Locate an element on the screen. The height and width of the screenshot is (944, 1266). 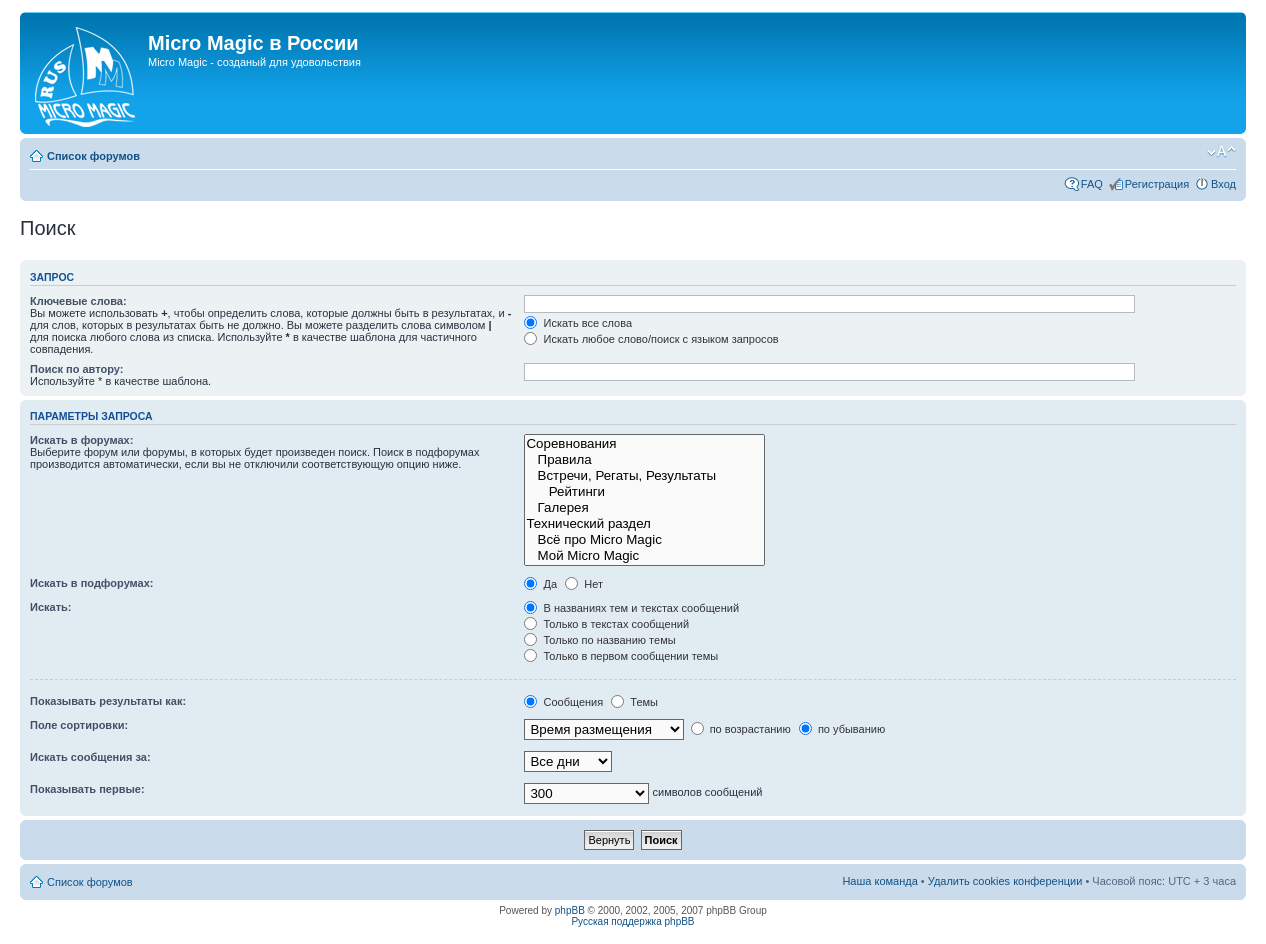
Искать все слова is located at coordinates (578, 323).